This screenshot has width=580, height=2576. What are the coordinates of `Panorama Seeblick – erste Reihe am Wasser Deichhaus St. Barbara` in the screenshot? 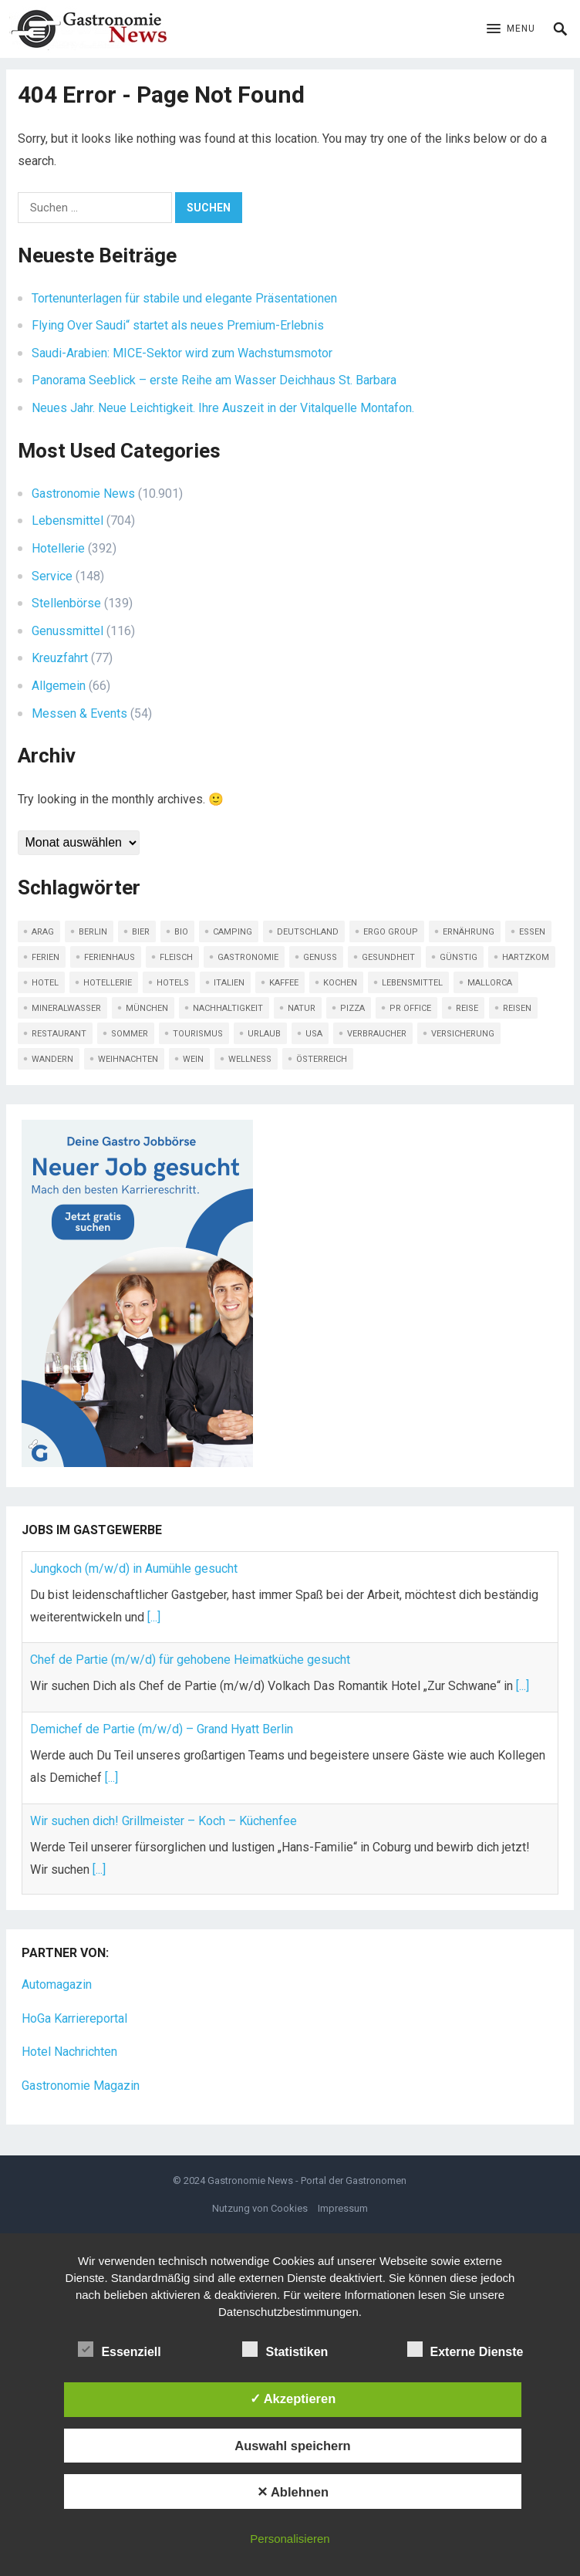 It's located at (214, 380).